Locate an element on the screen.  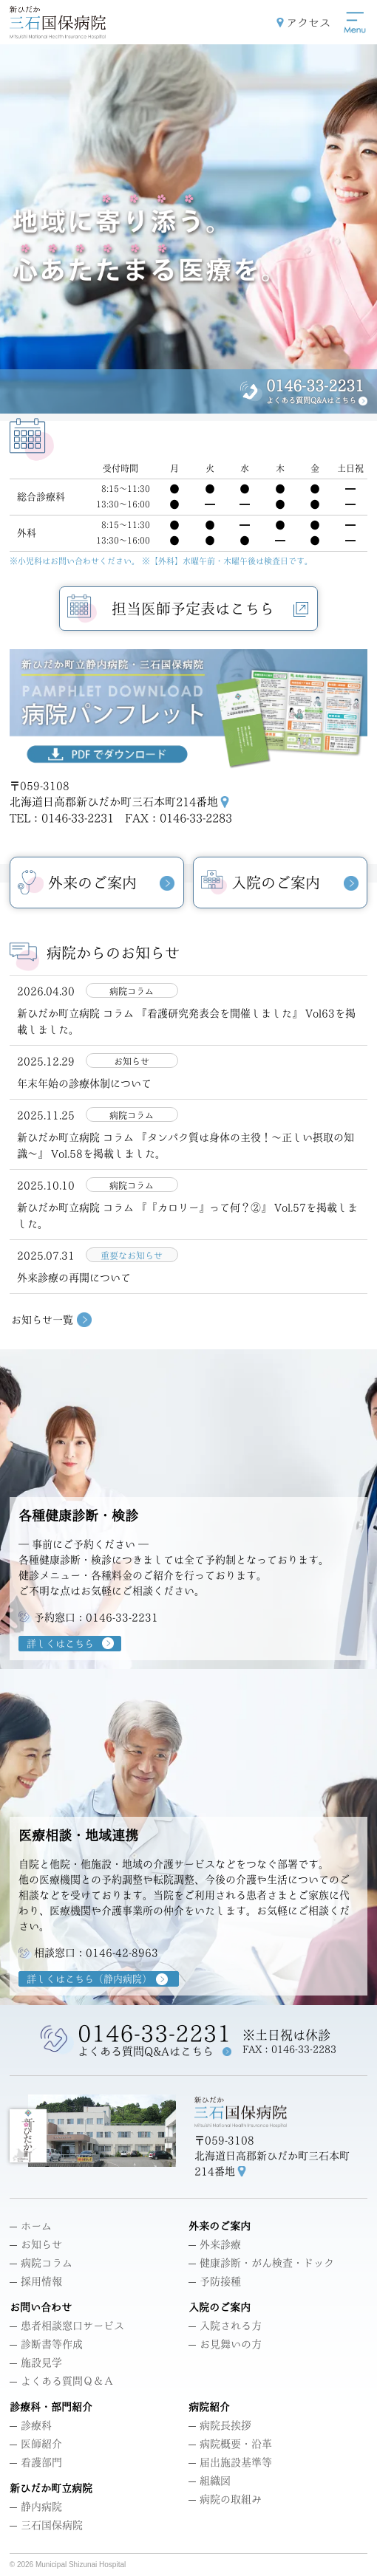
北海道日高郡新ひだか町三石本町214番地 is located at coordinates (114, 801).